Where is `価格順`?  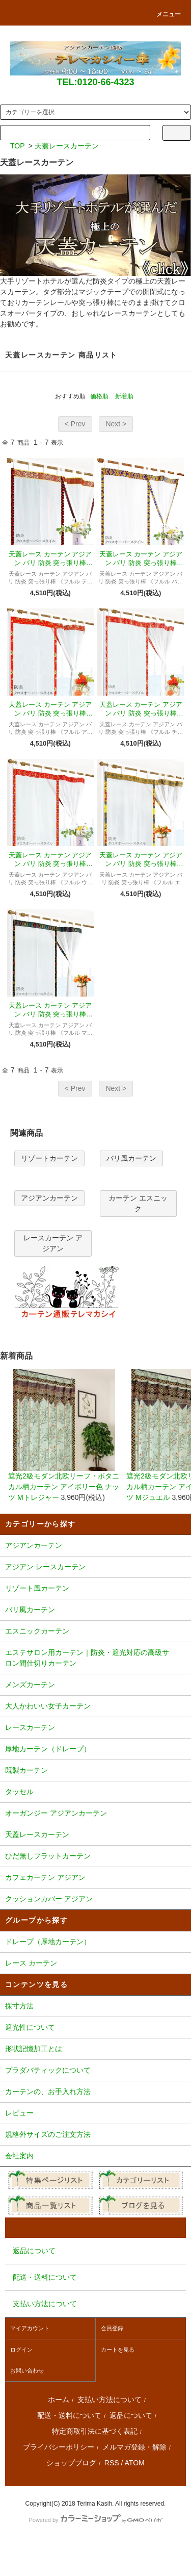 価格順 is located at coordinates (99, 396).